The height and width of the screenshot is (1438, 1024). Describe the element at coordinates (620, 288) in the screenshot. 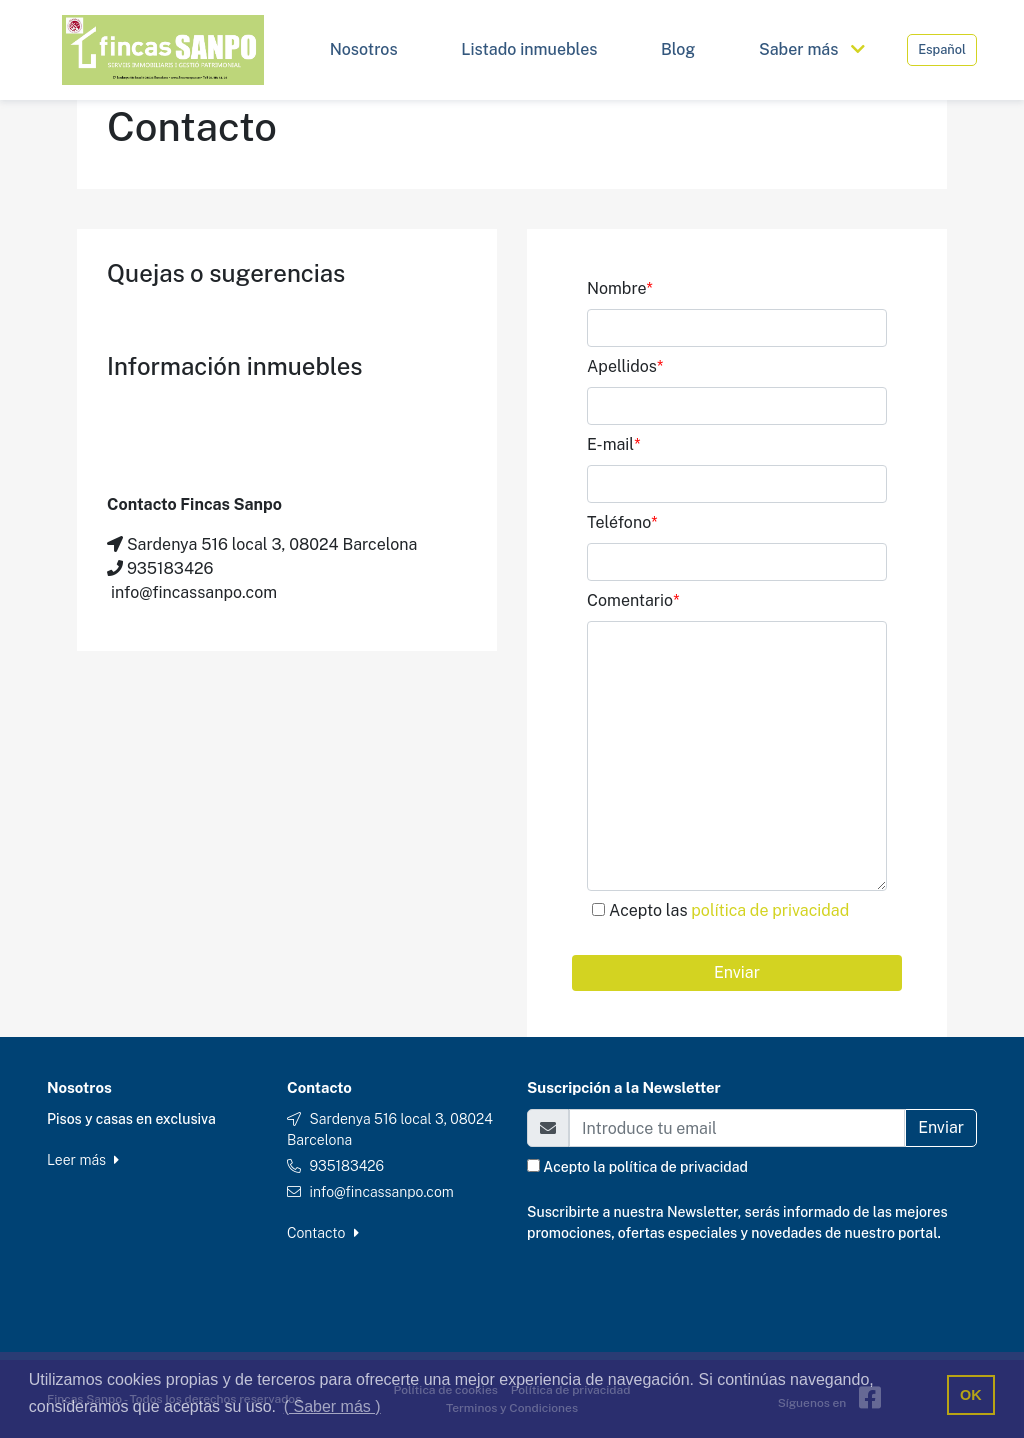

I see `Nombre` at that location.